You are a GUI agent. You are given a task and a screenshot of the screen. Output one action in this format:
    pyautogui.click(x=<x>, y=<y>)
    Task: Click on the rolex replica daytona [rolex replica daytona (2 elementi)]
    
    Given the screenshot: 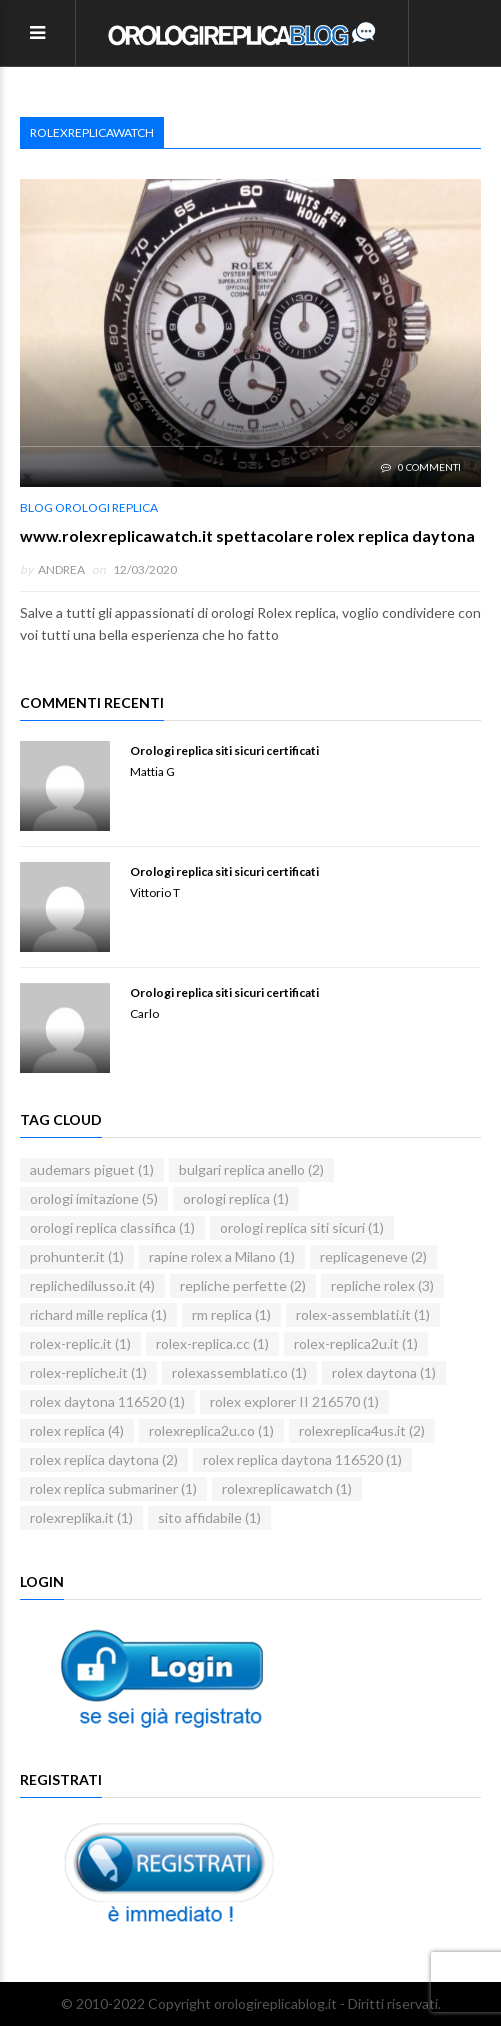 What is the action you would take?
    pyautogui.click(x=104, y=1459)
    